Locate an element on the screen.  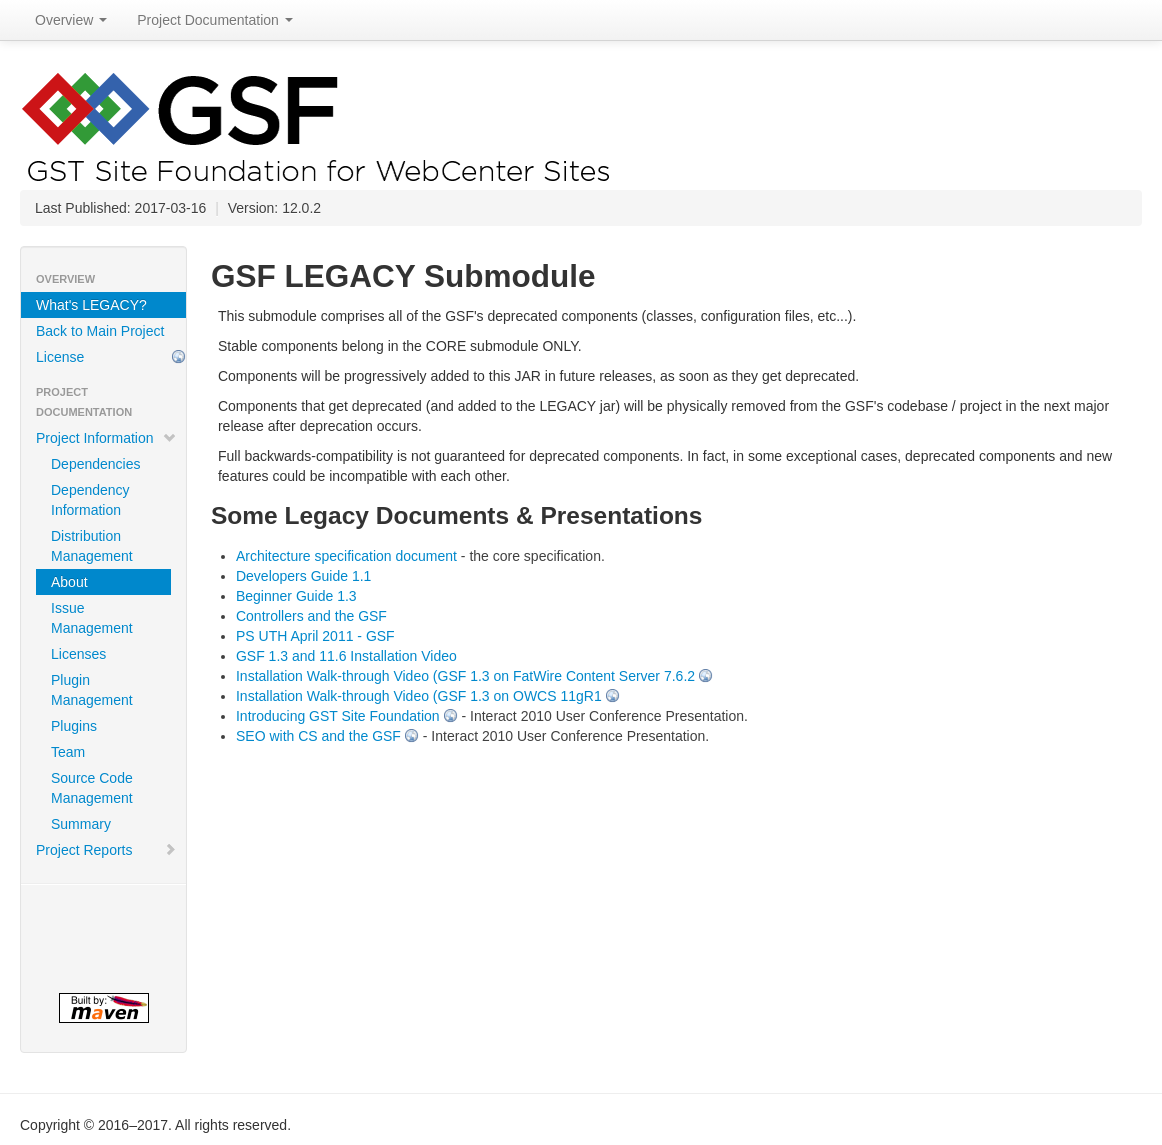
Developers Guide 1.1 is located at coordinates (303, 576).